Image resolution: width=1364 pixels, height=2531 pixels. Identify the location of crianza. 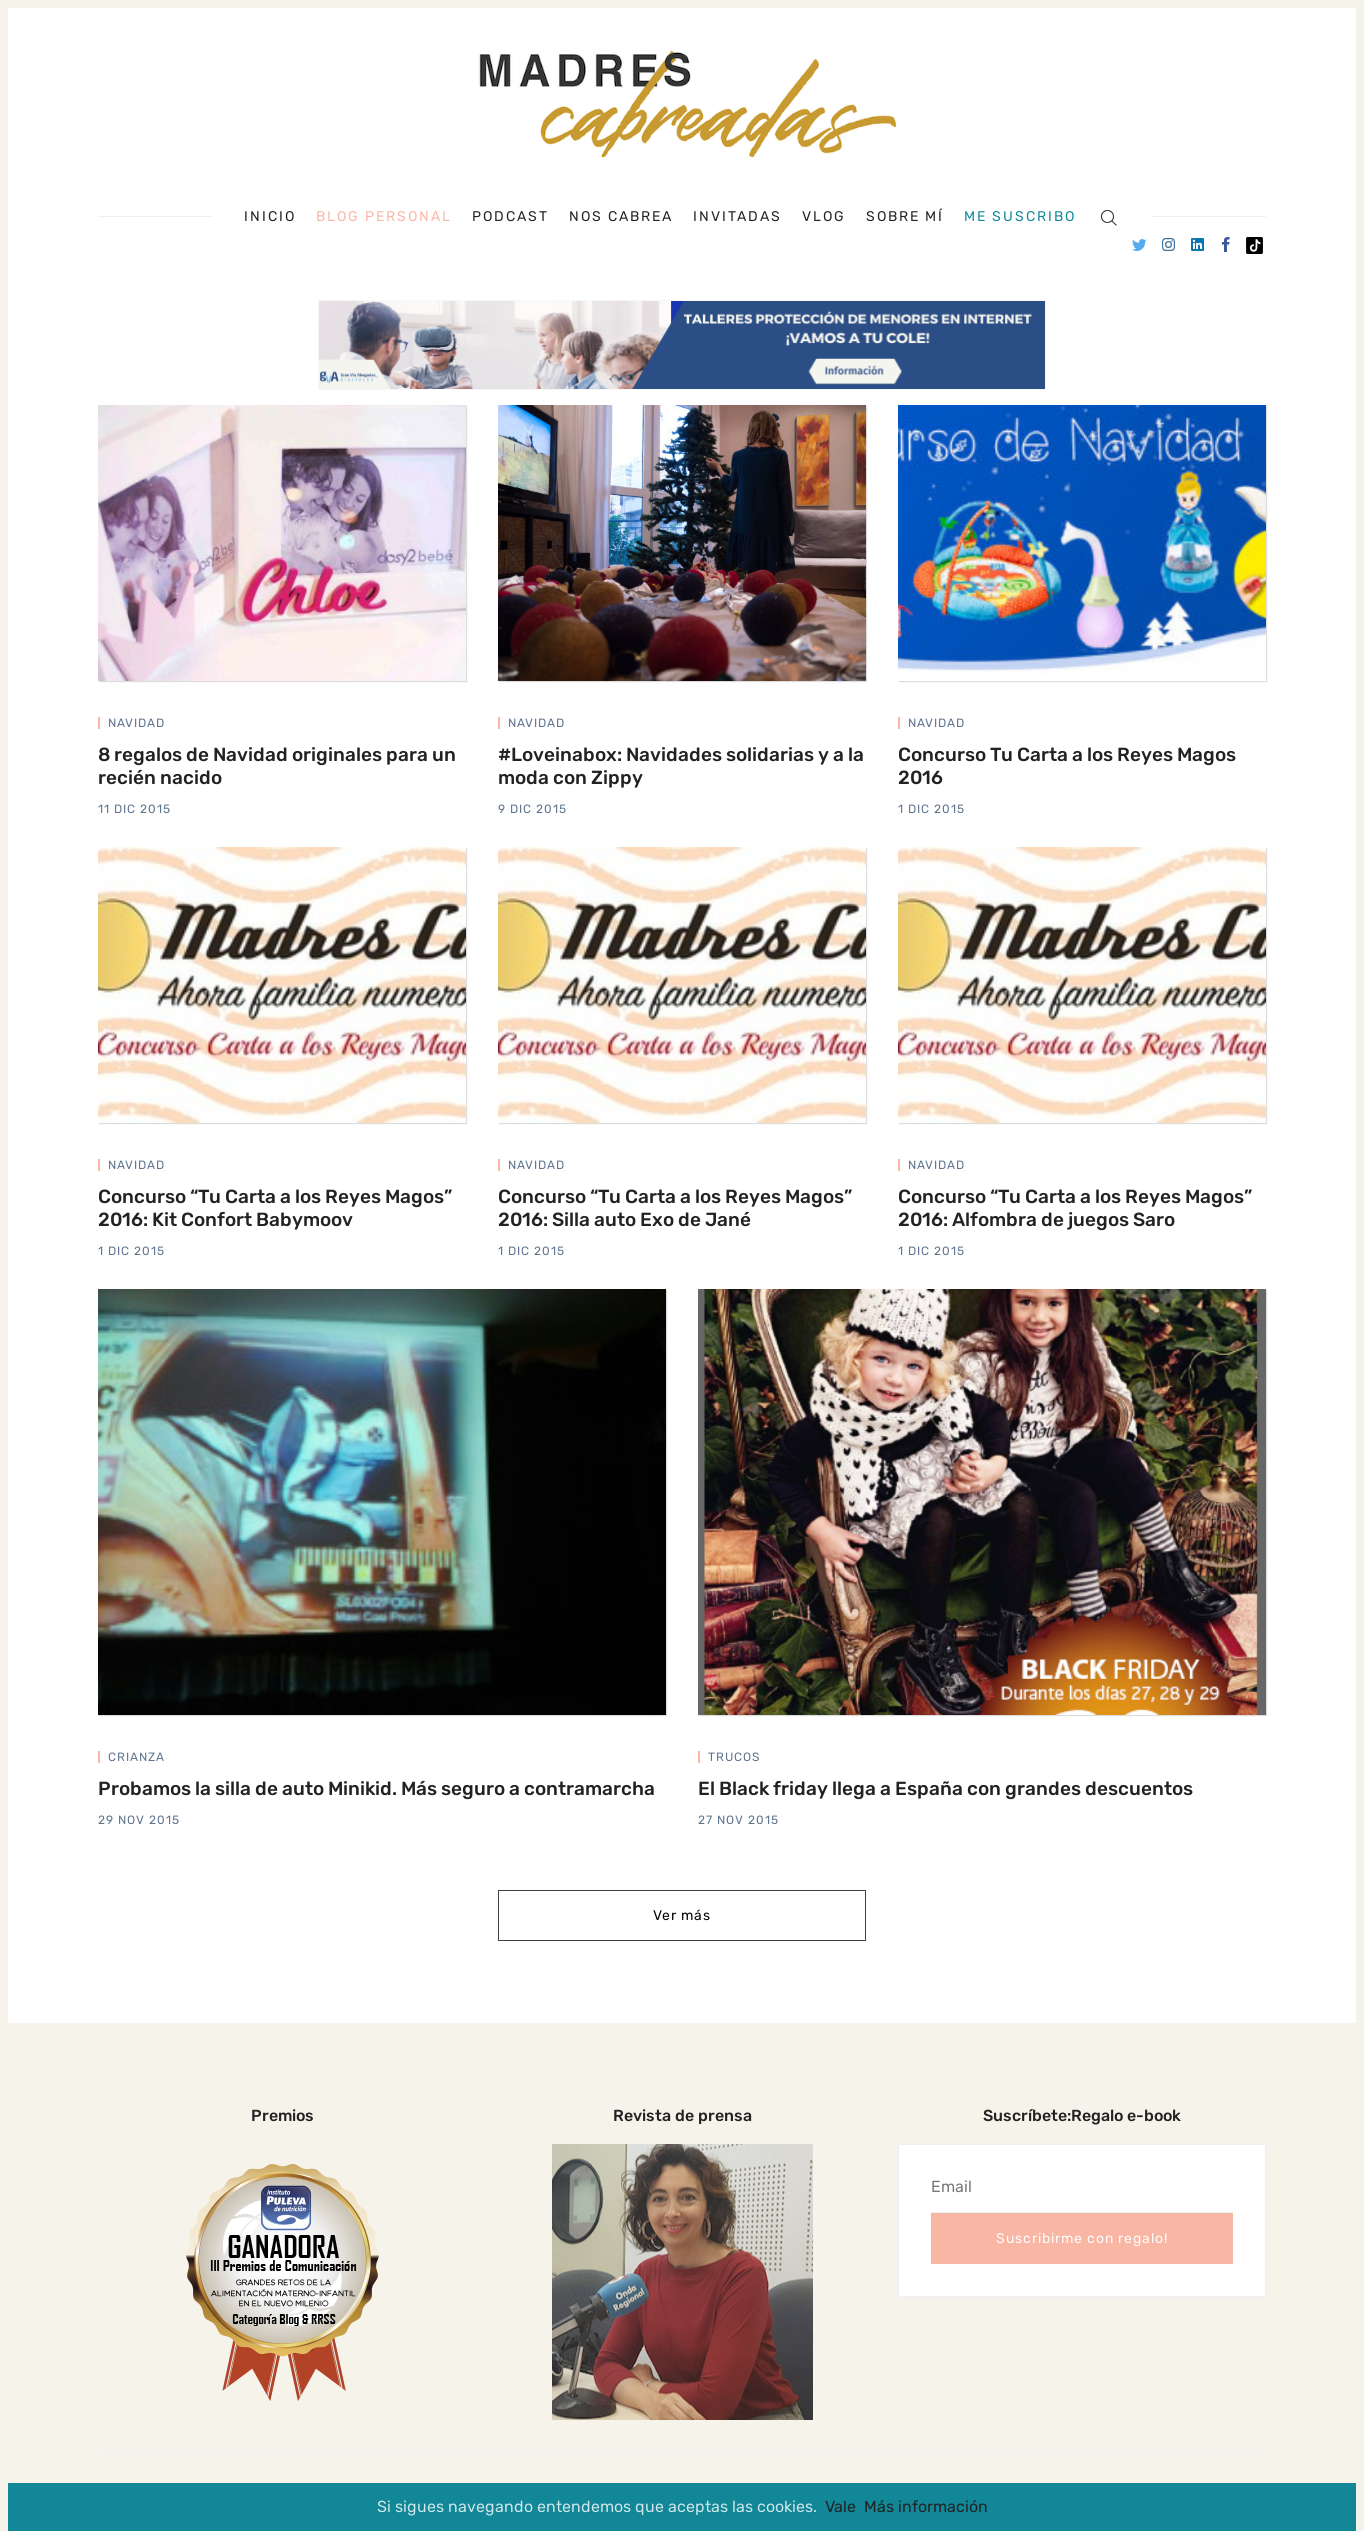
(136, 1757).